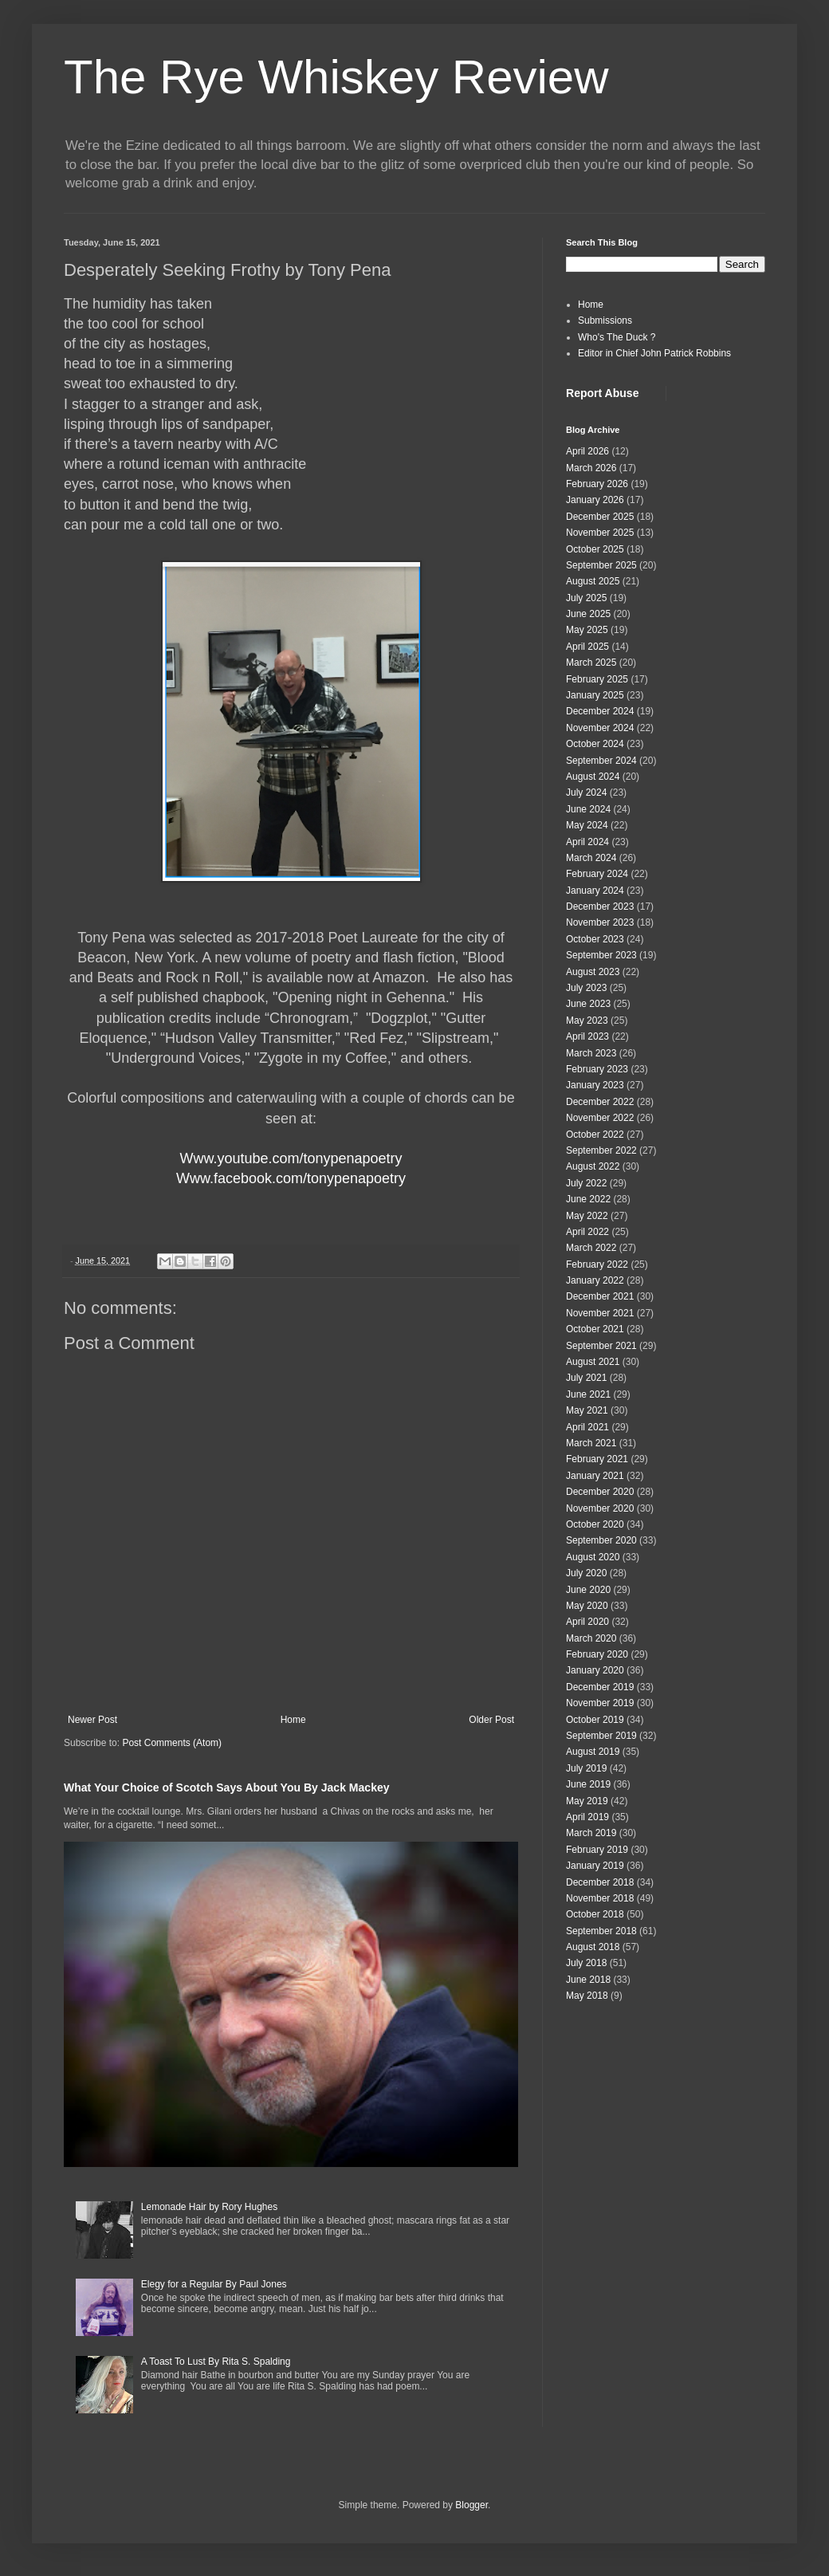  I want to click on July 2024, so click(586, 792).